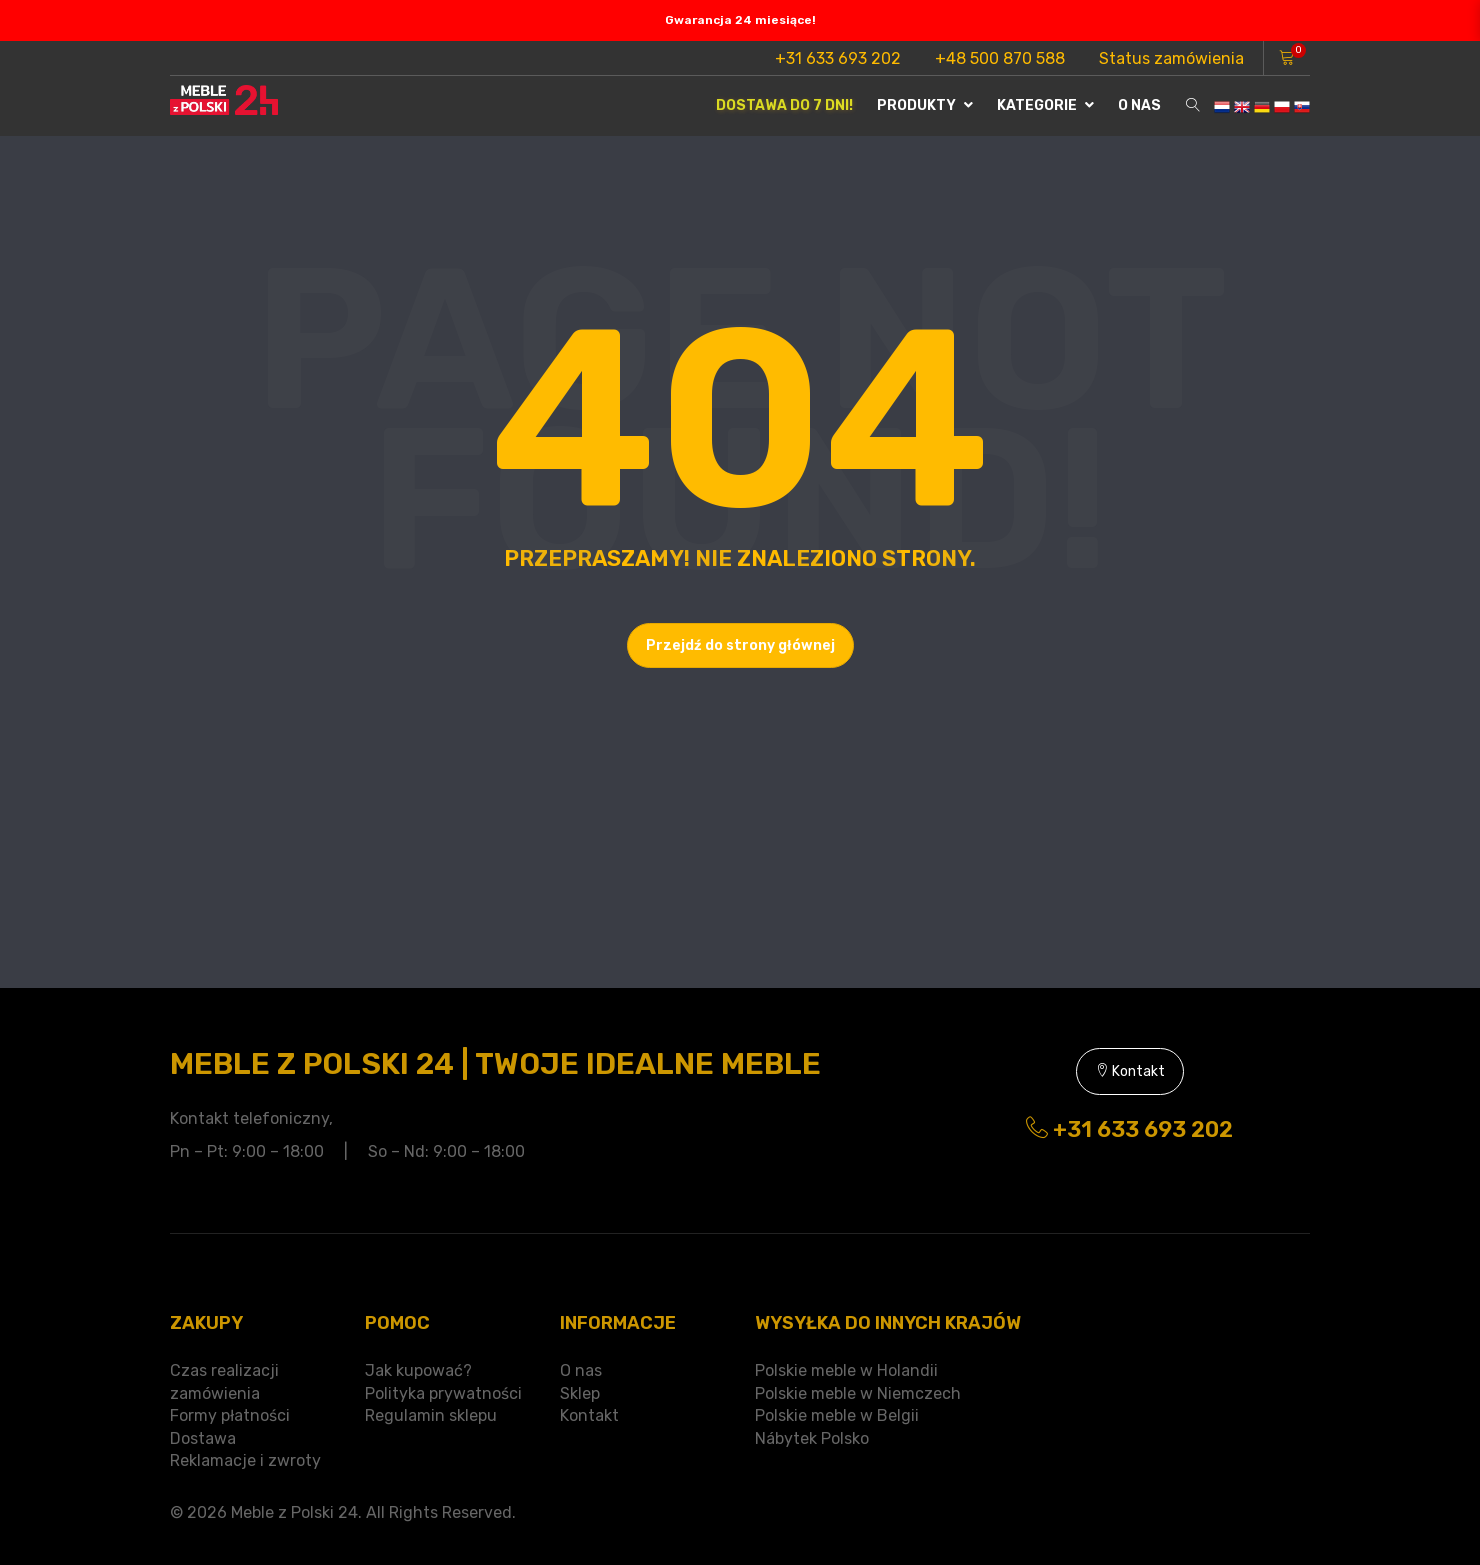  I want to click on Dostawa do 7 dni!, so click(784, 105).